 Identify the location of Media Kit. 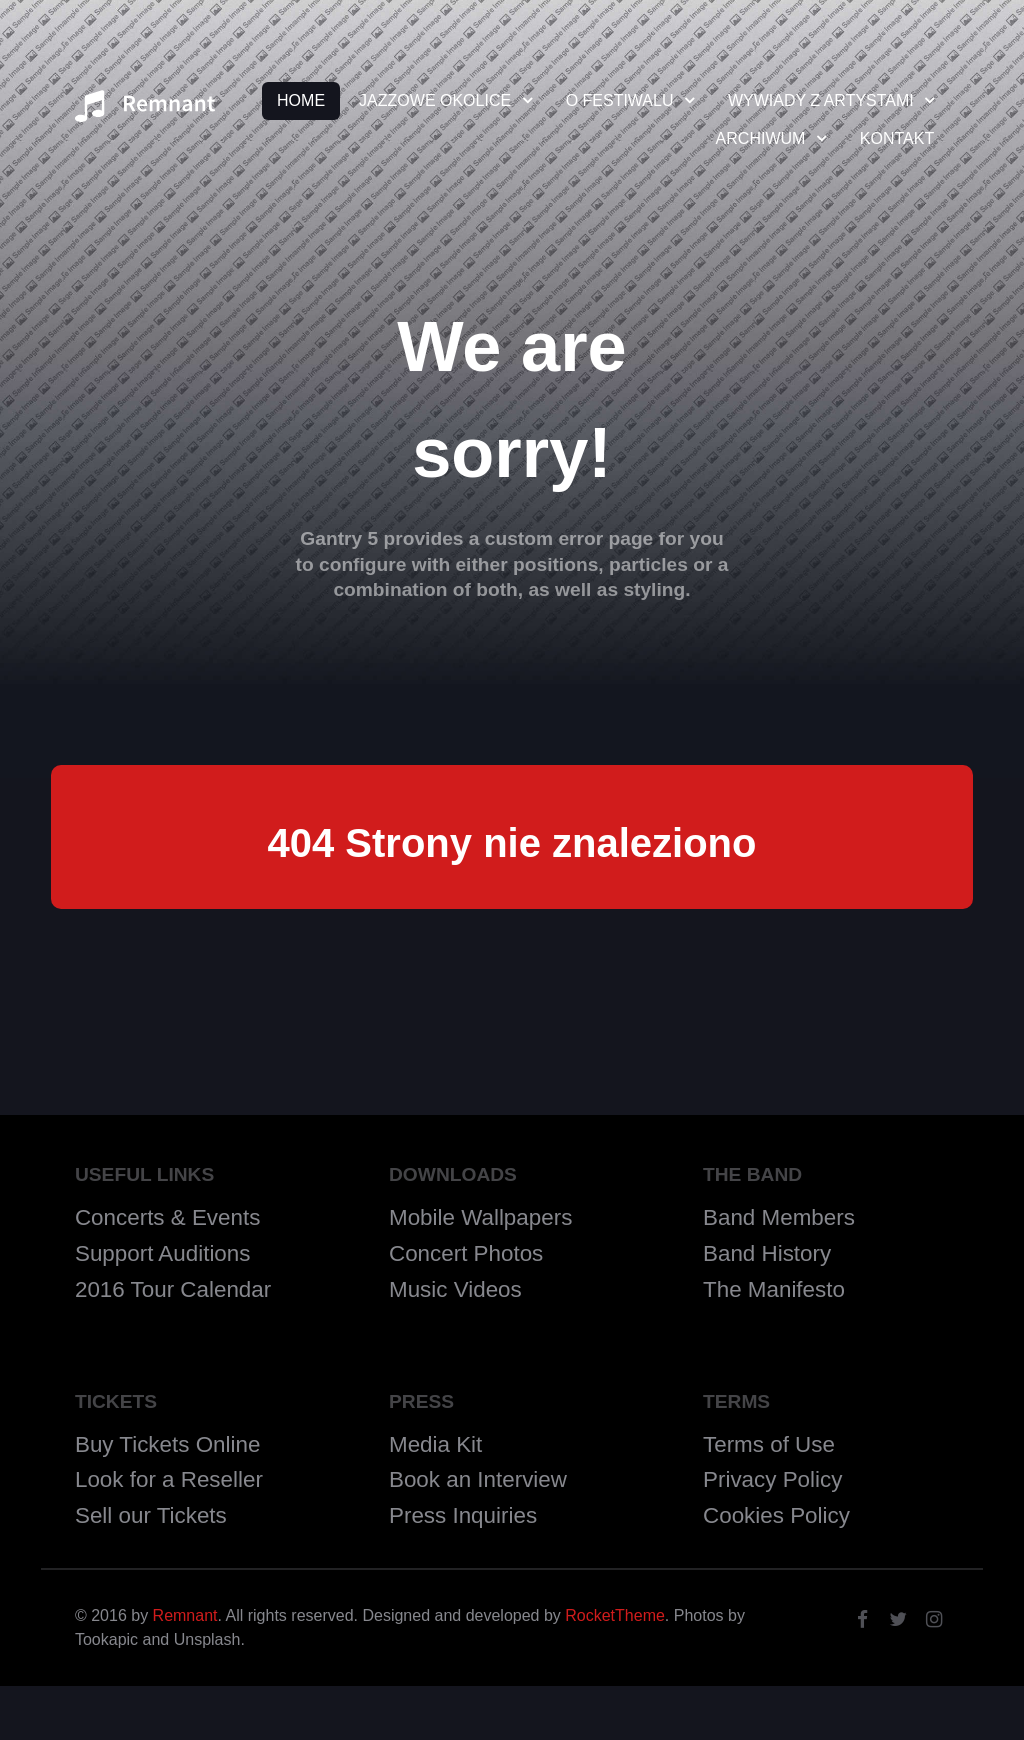
(435, 1444).